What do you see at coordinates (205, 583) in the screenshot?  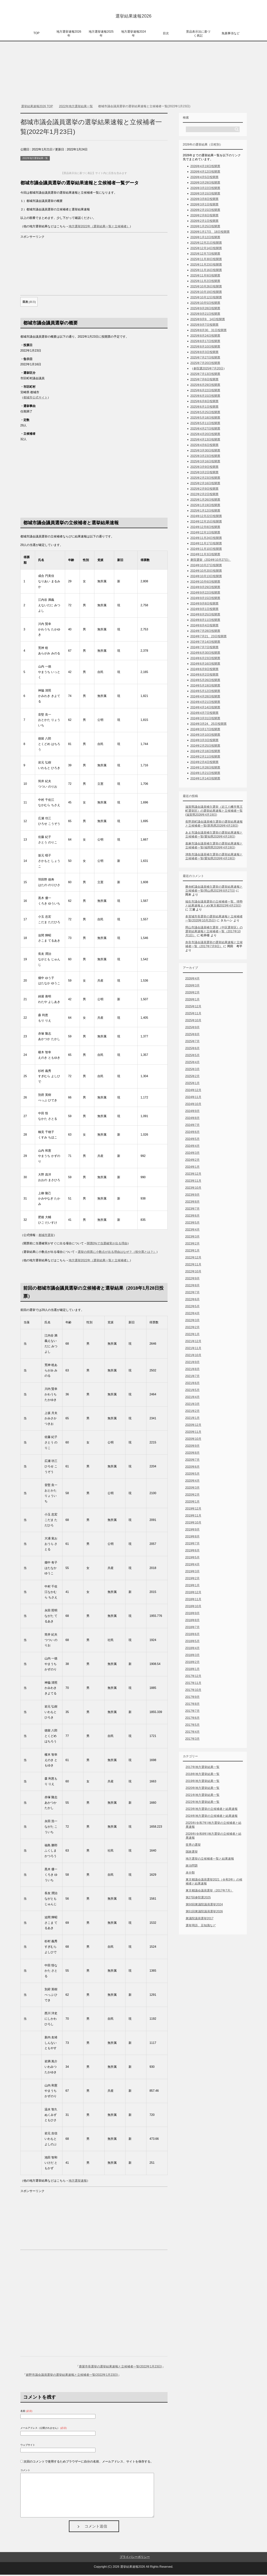 I see `2024年10月6日投開票` at bounding box center [205, 583].